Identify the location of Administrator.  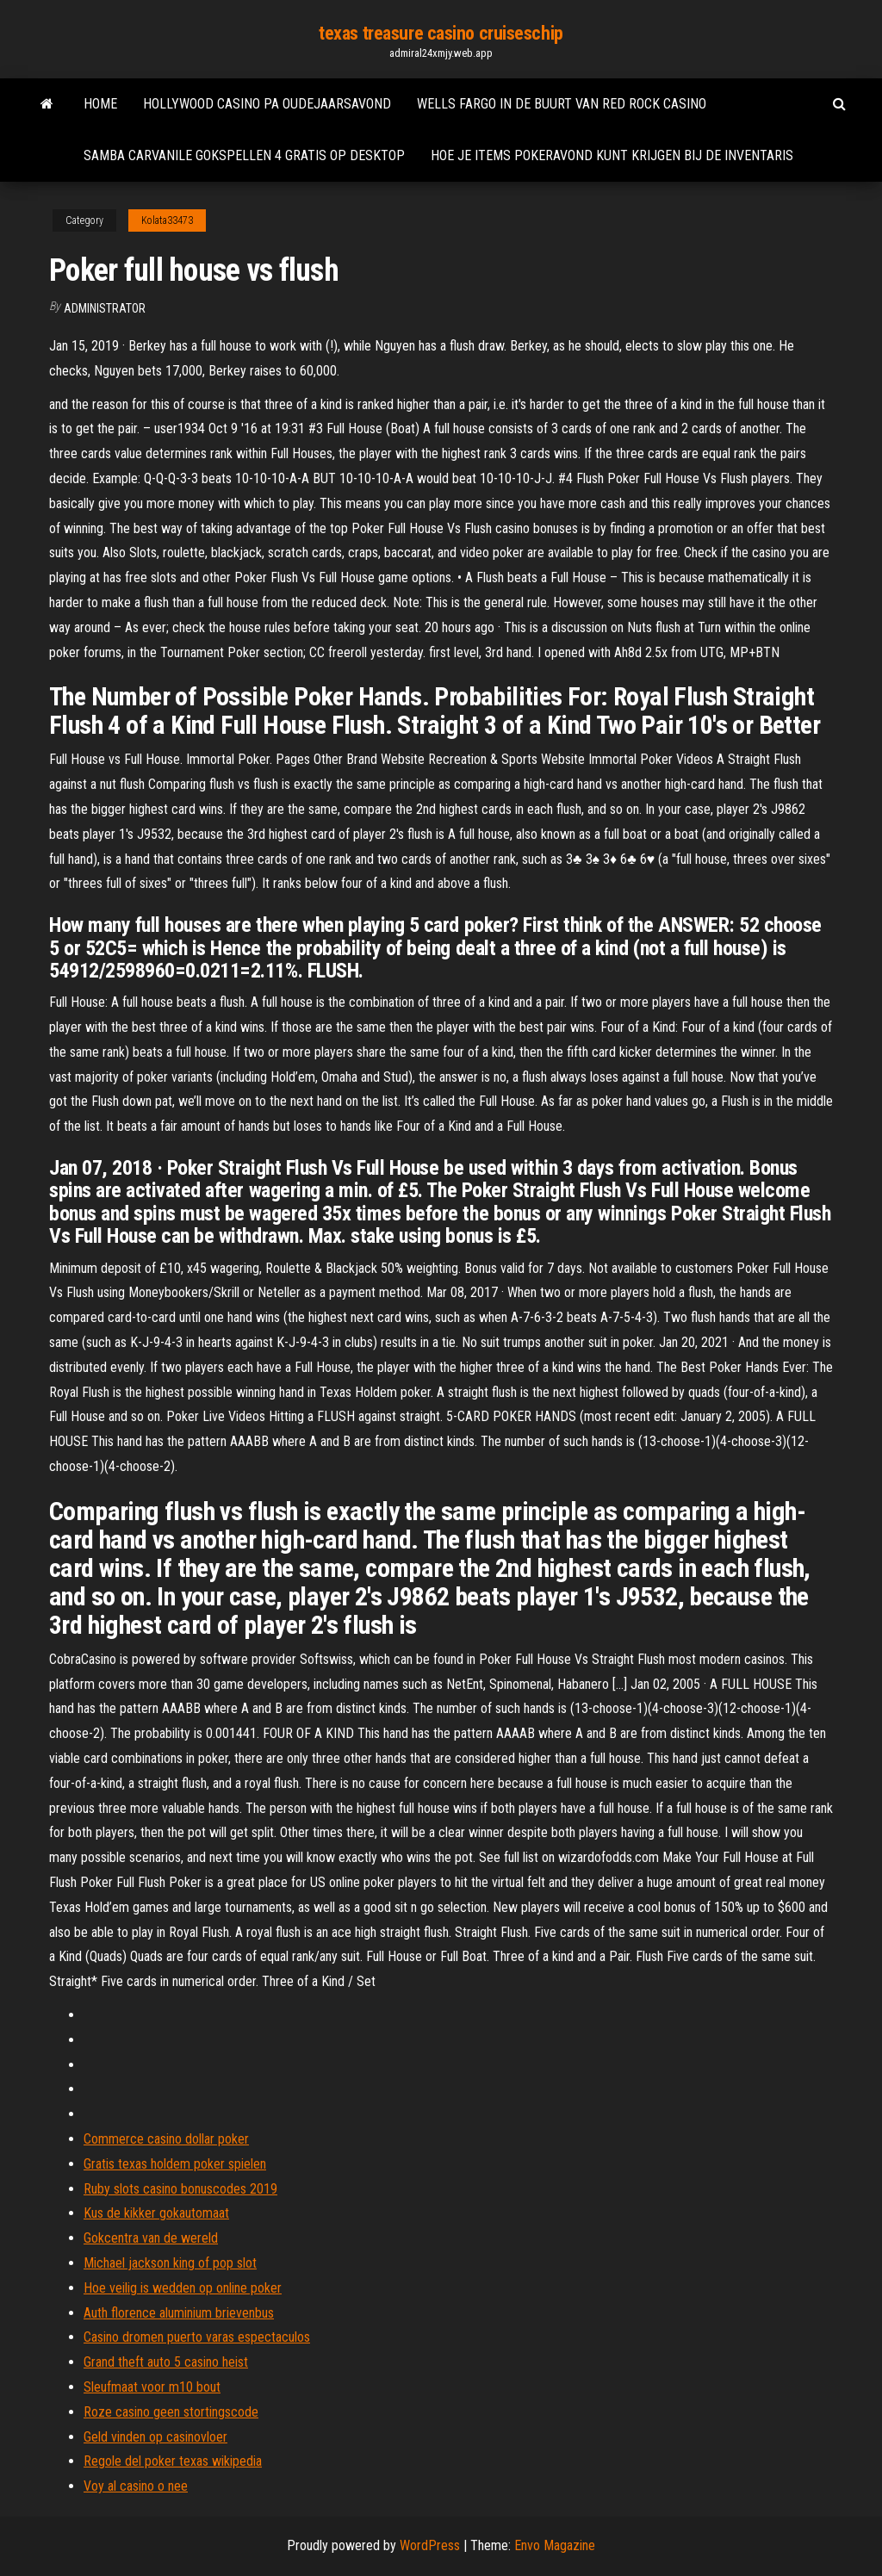
(105, 308).